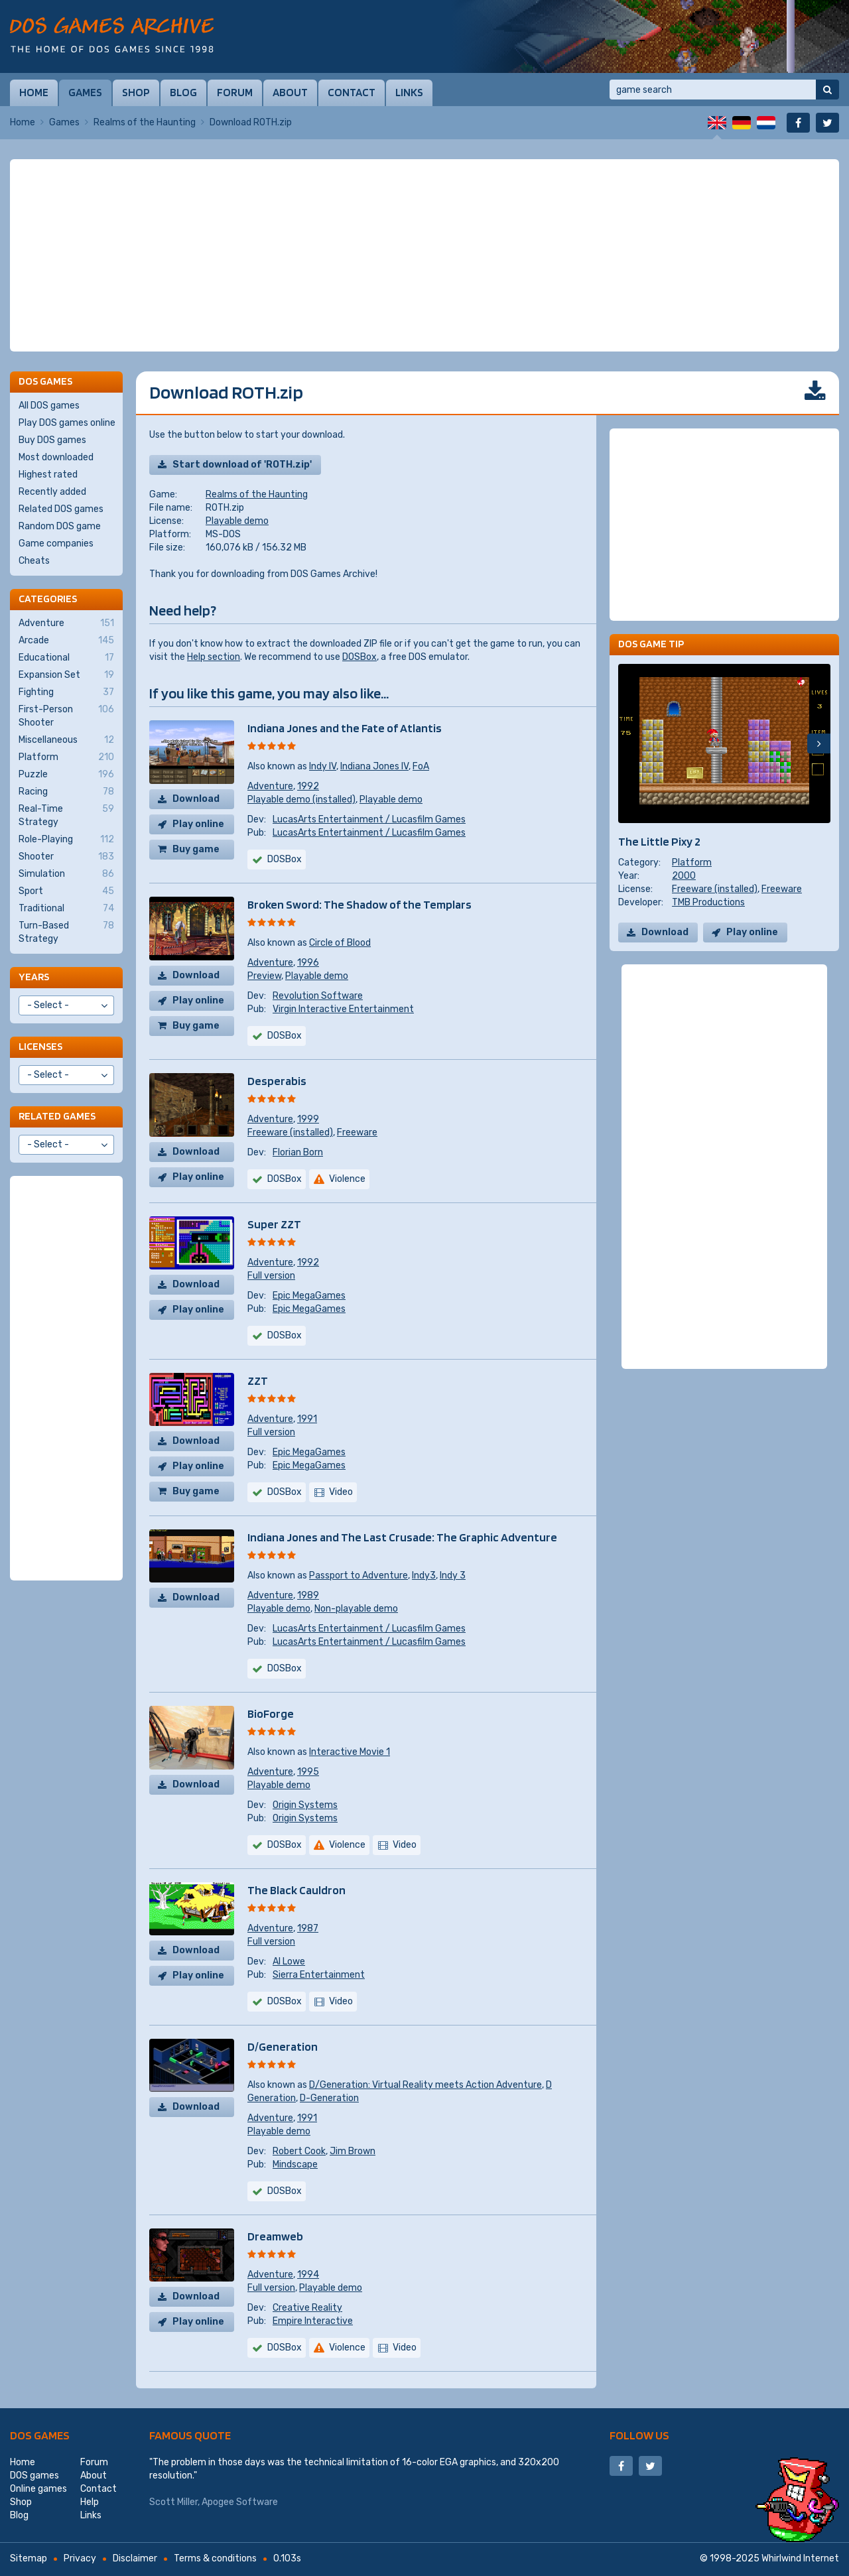 The image size is (849, 2576). I want to click on Home, so click(33, 92).